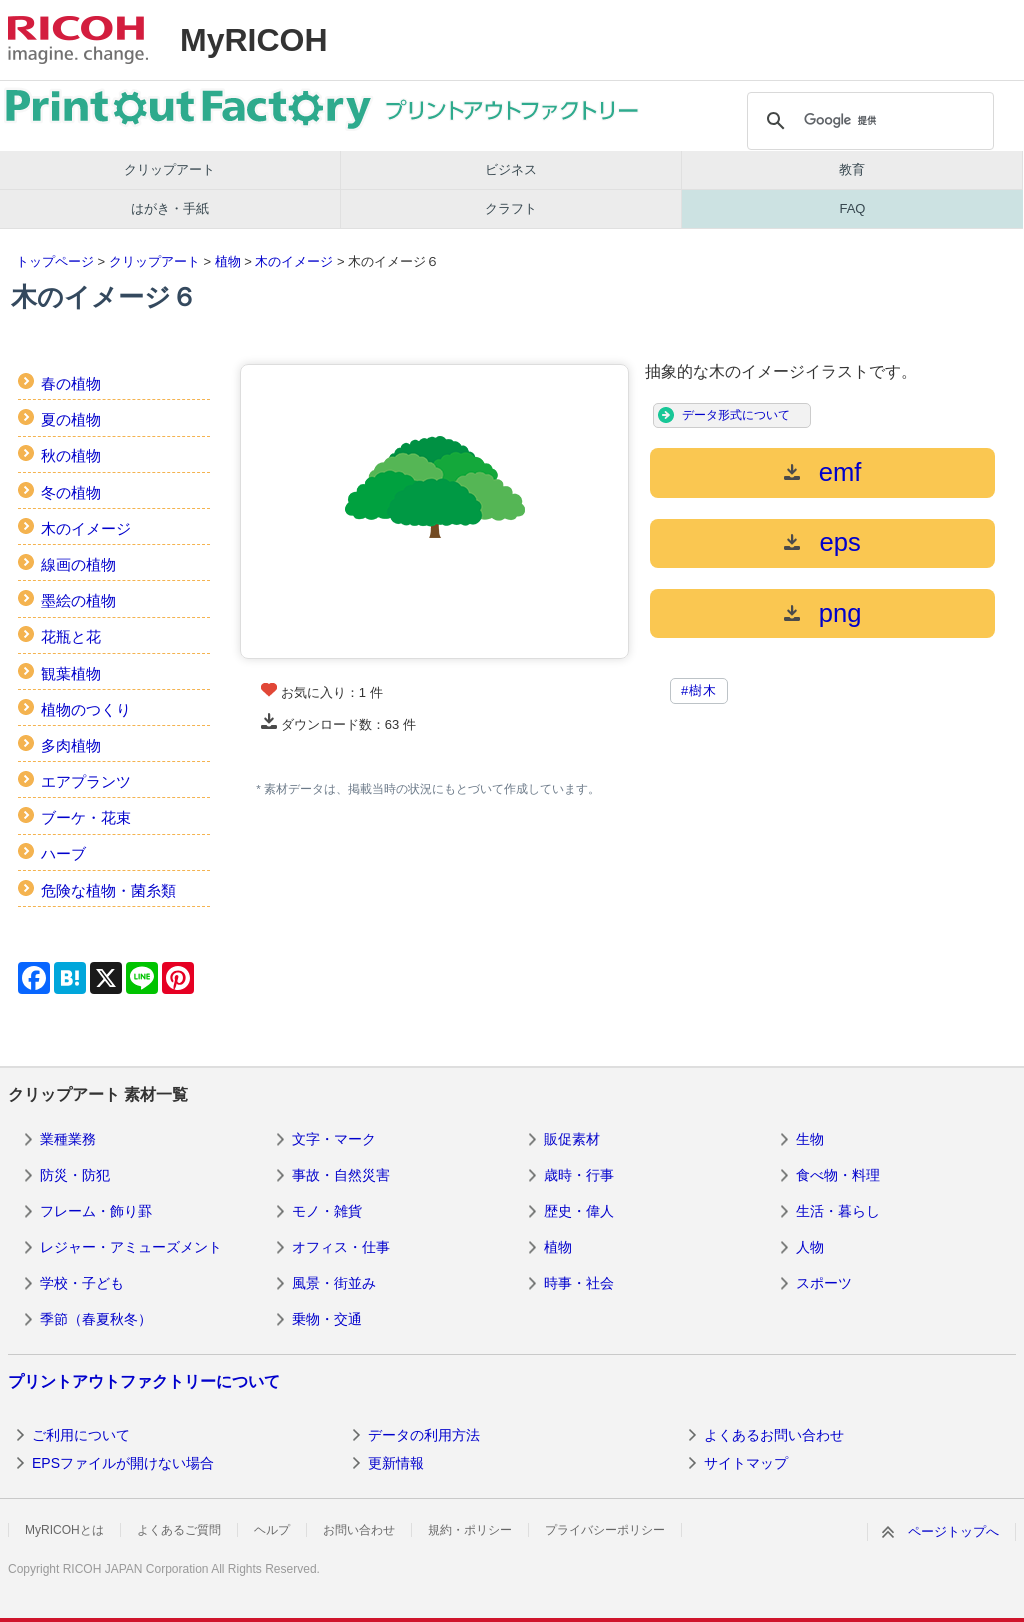 Image resolution: width=1024 pixels, height=1622 pixels. What do you see at coordinates (82, 1283) in the screenshot?
I see `学校・子ども` at bounding box center [82, 1283].